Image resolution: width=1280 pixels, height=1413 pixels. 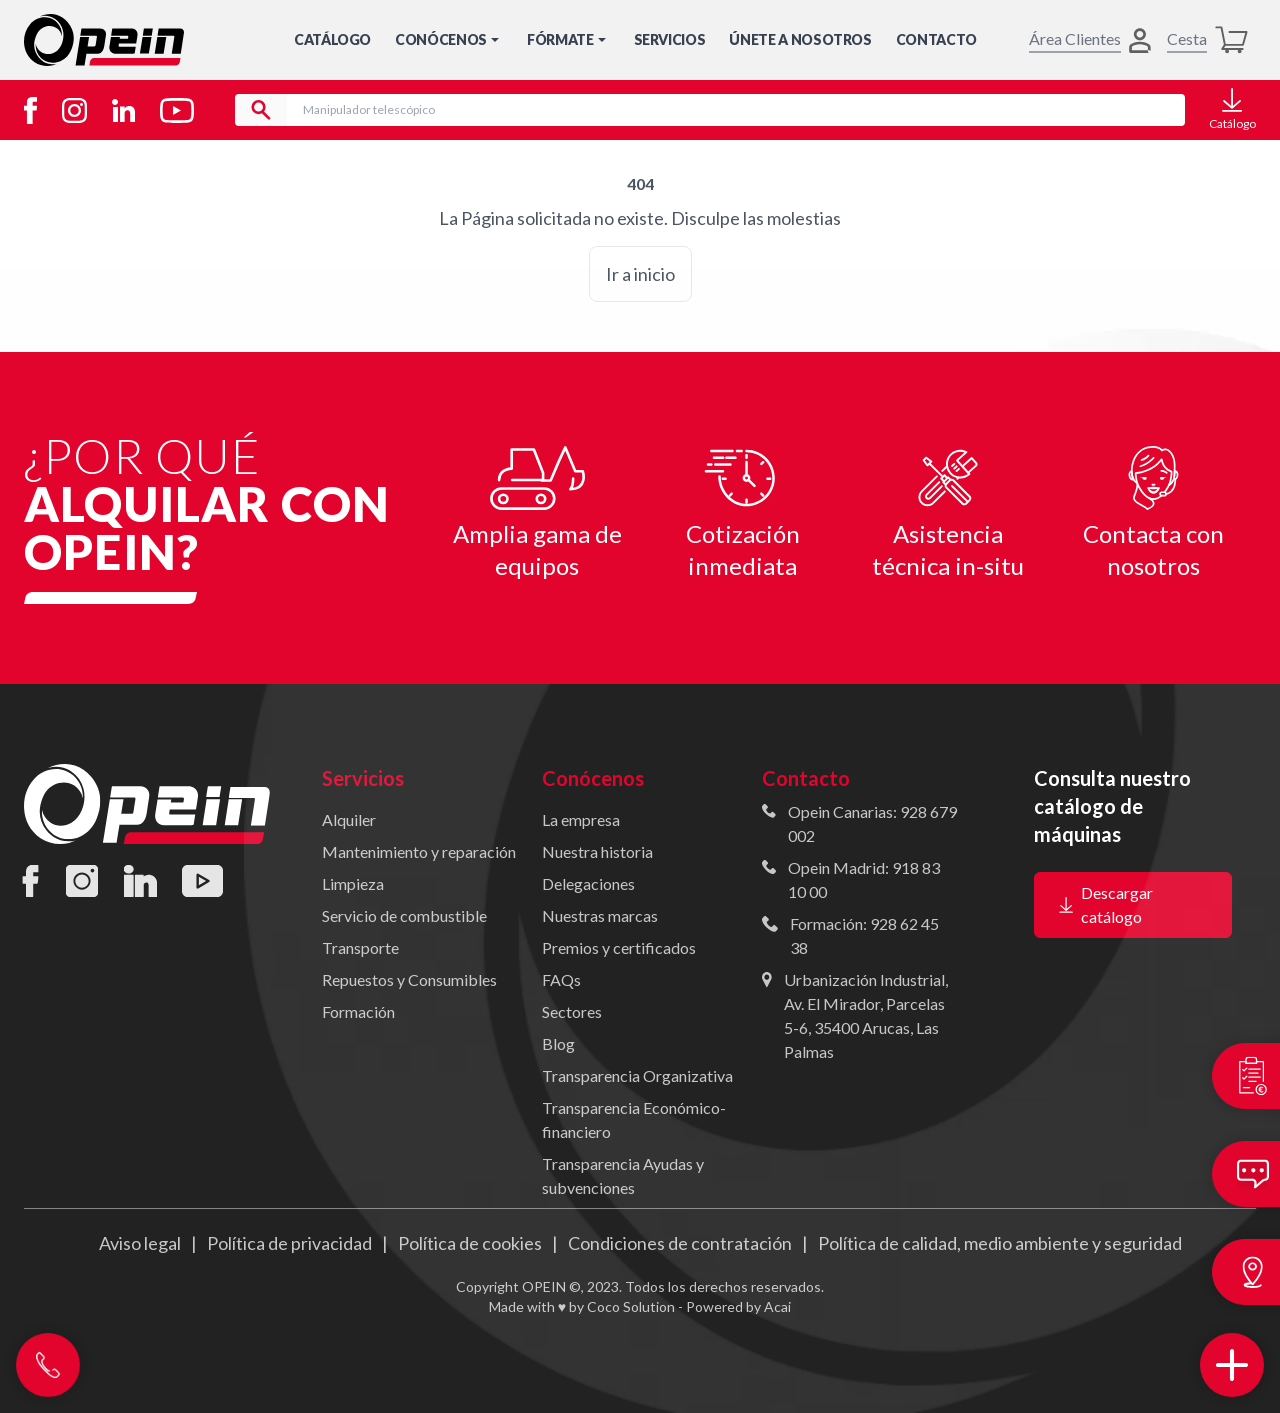 What do you see at coordinates (568, 39) in the screenshot?
I see `Fórmate` at bounding box center [568, 39].